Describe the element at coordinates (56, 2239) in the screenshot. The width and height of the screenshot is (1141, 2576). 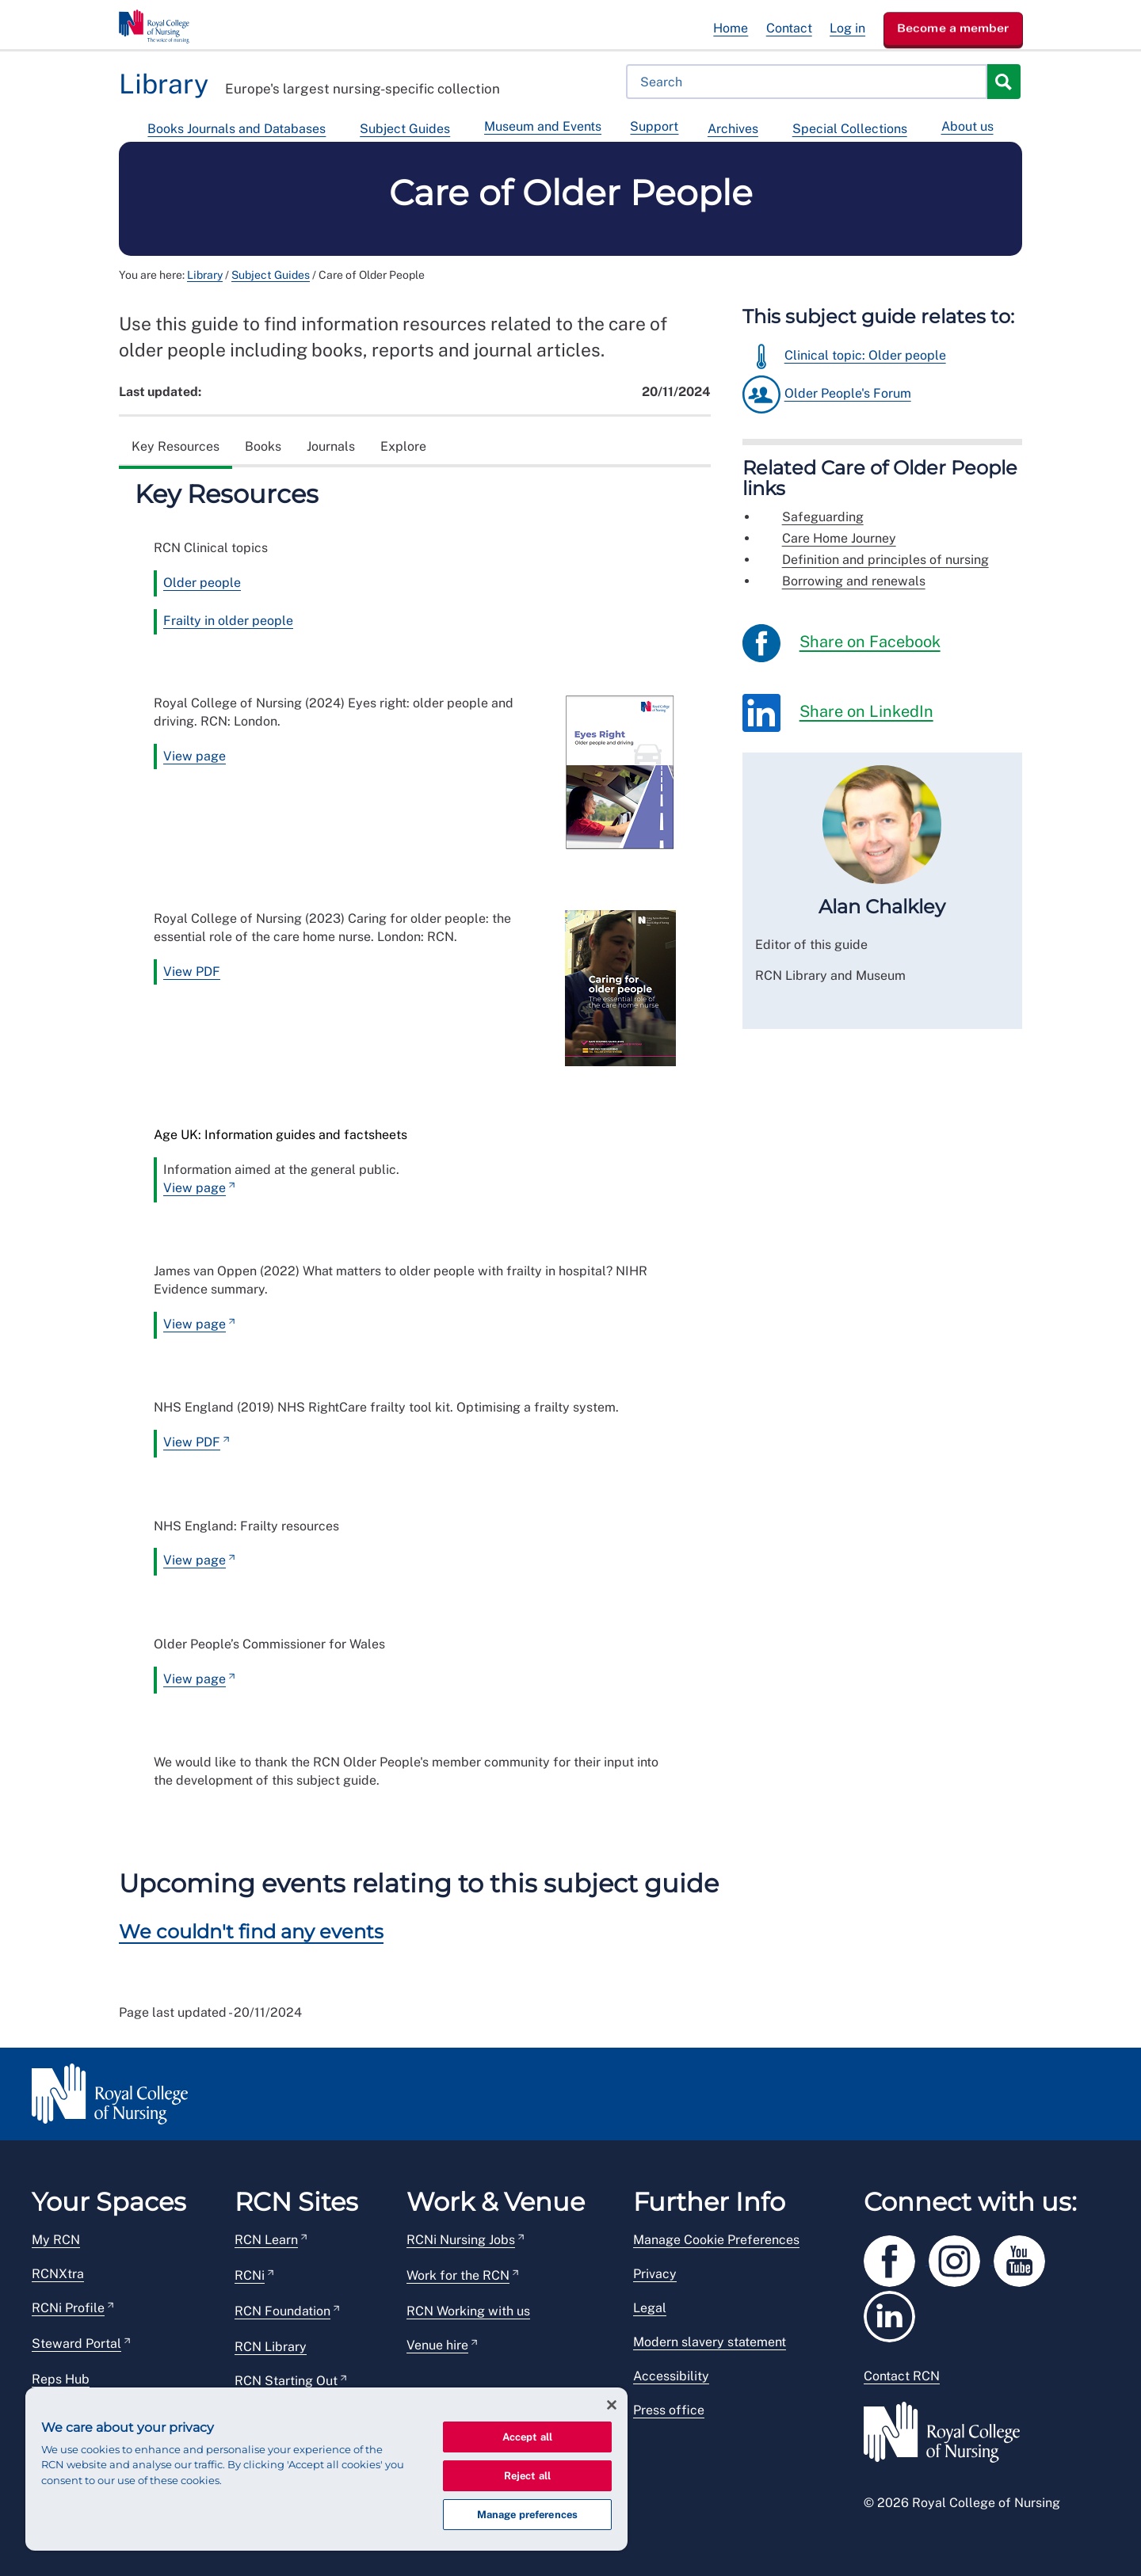
I see `My RCN` at that location.